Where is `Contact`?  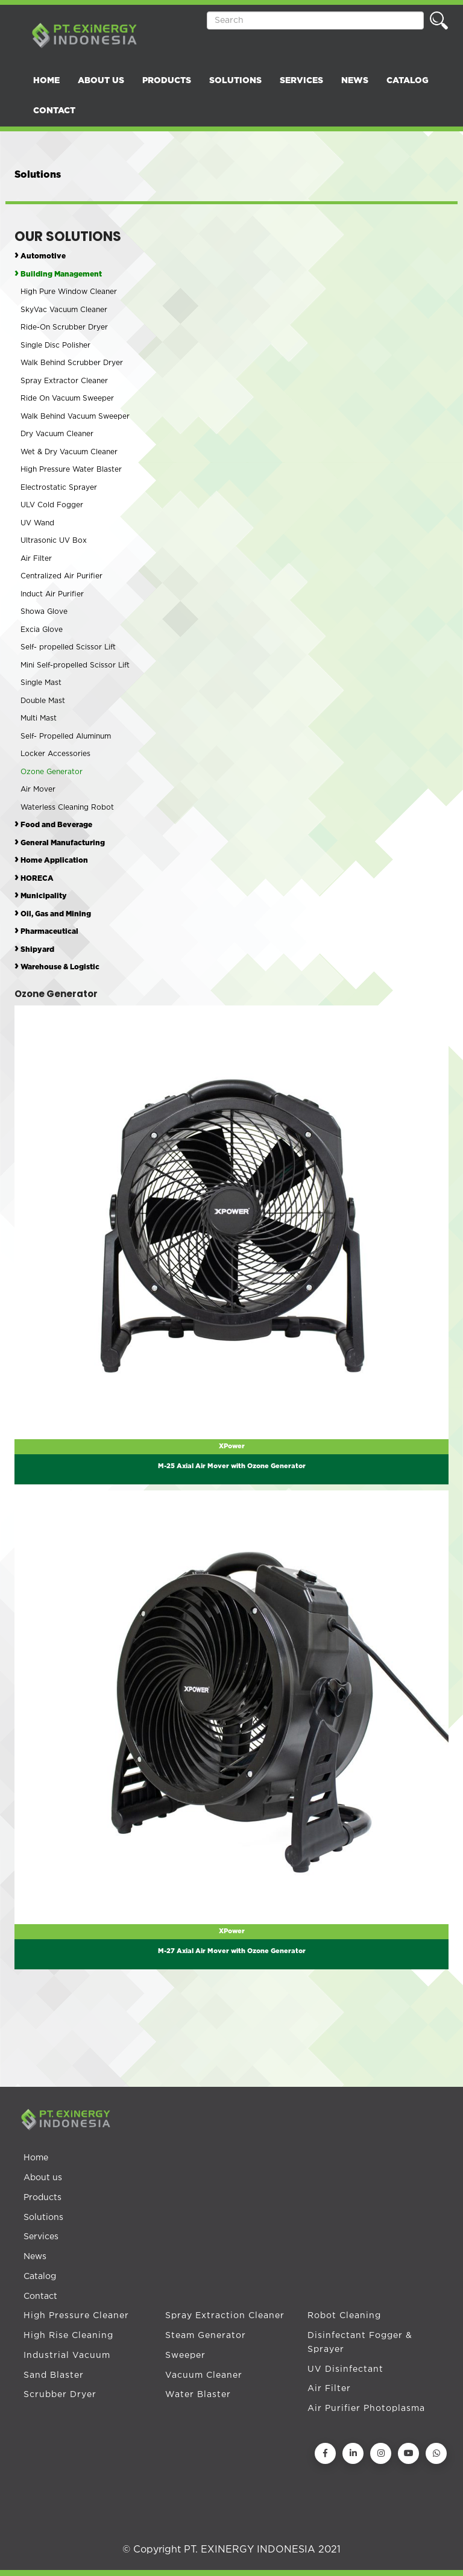
Contact is located at coordinates (40, 2296).